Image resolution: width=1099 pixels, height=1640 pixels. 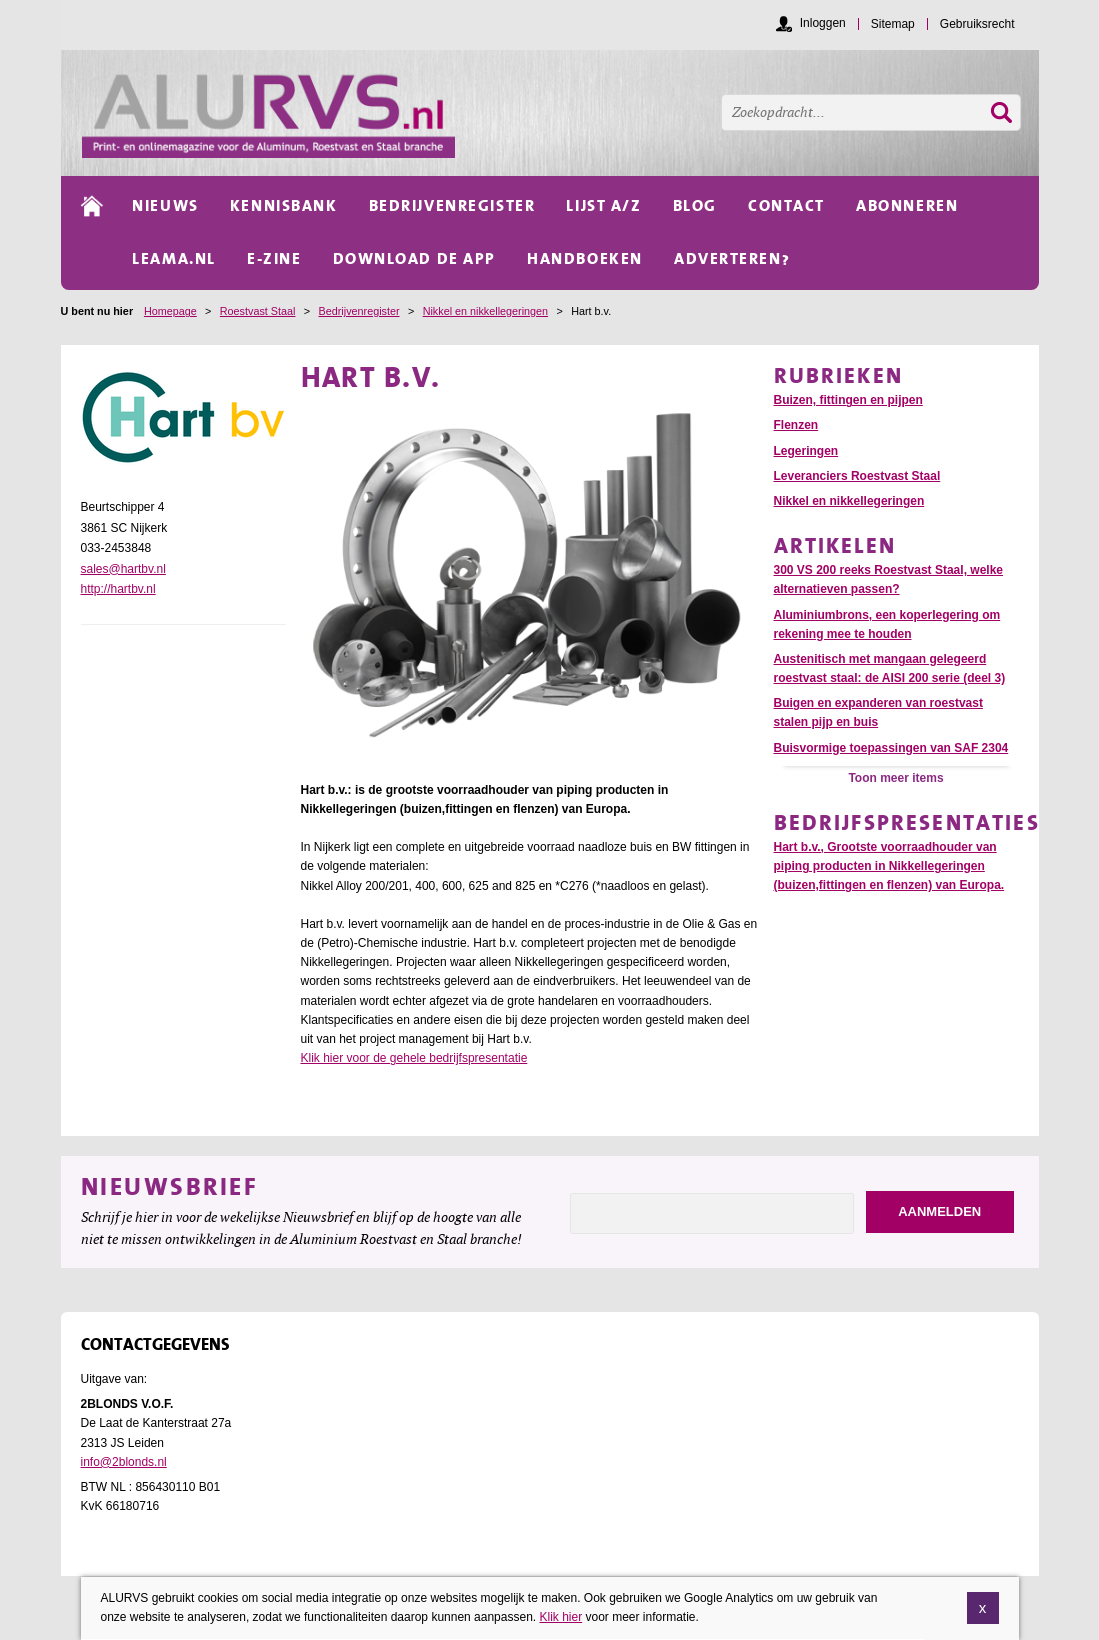 I want to click on Legeringen, so click(x=806, y=451).